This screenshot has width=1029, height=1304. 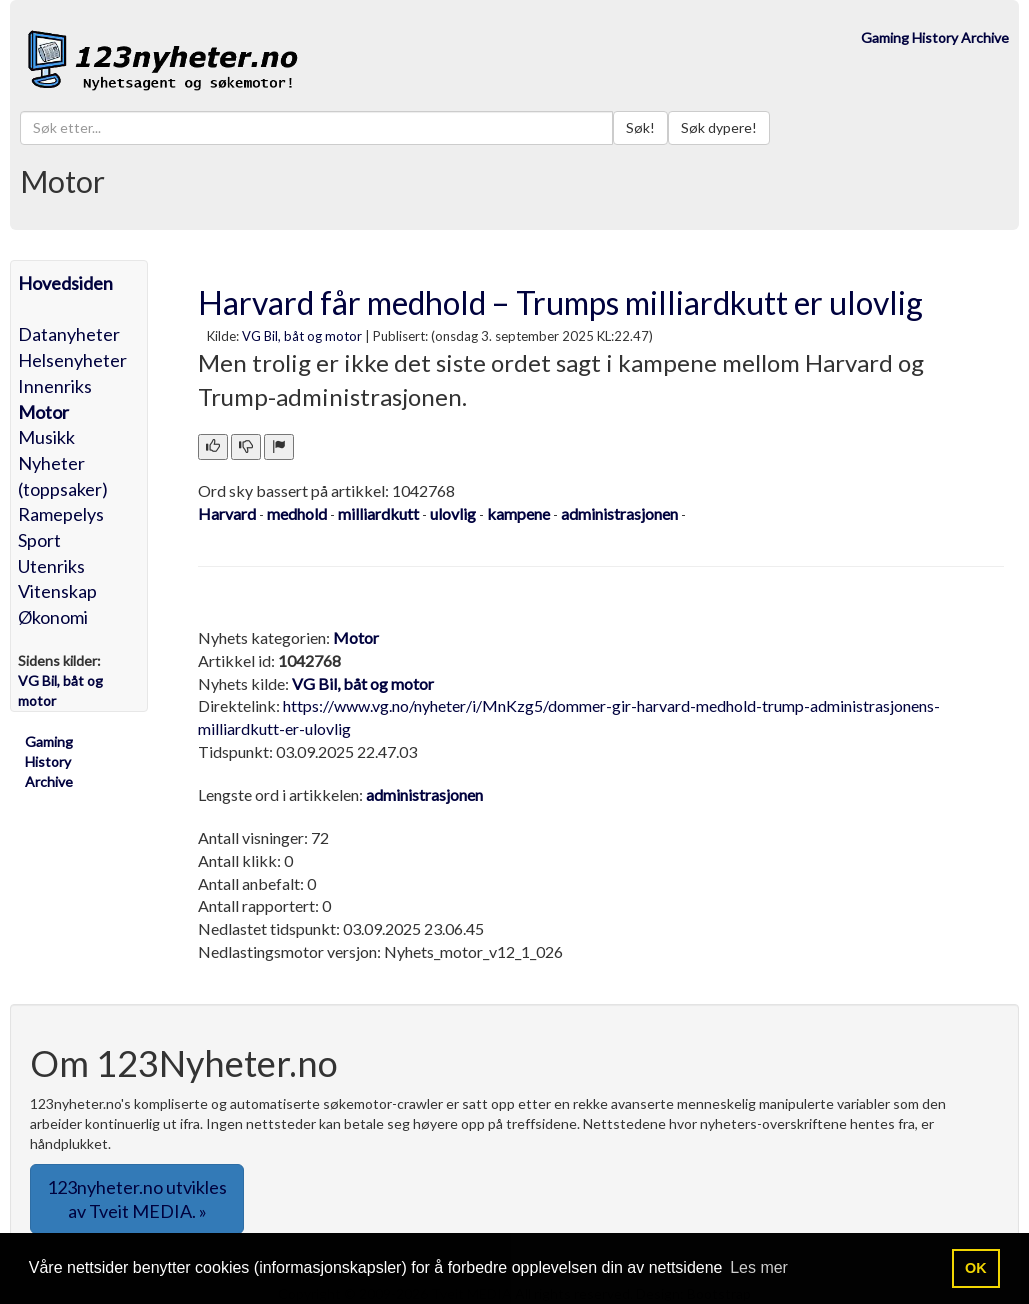 What do you see at coordinates (57, 591) in the screenshot?
I see `Vitenskap` at bounding box center [57, 591].